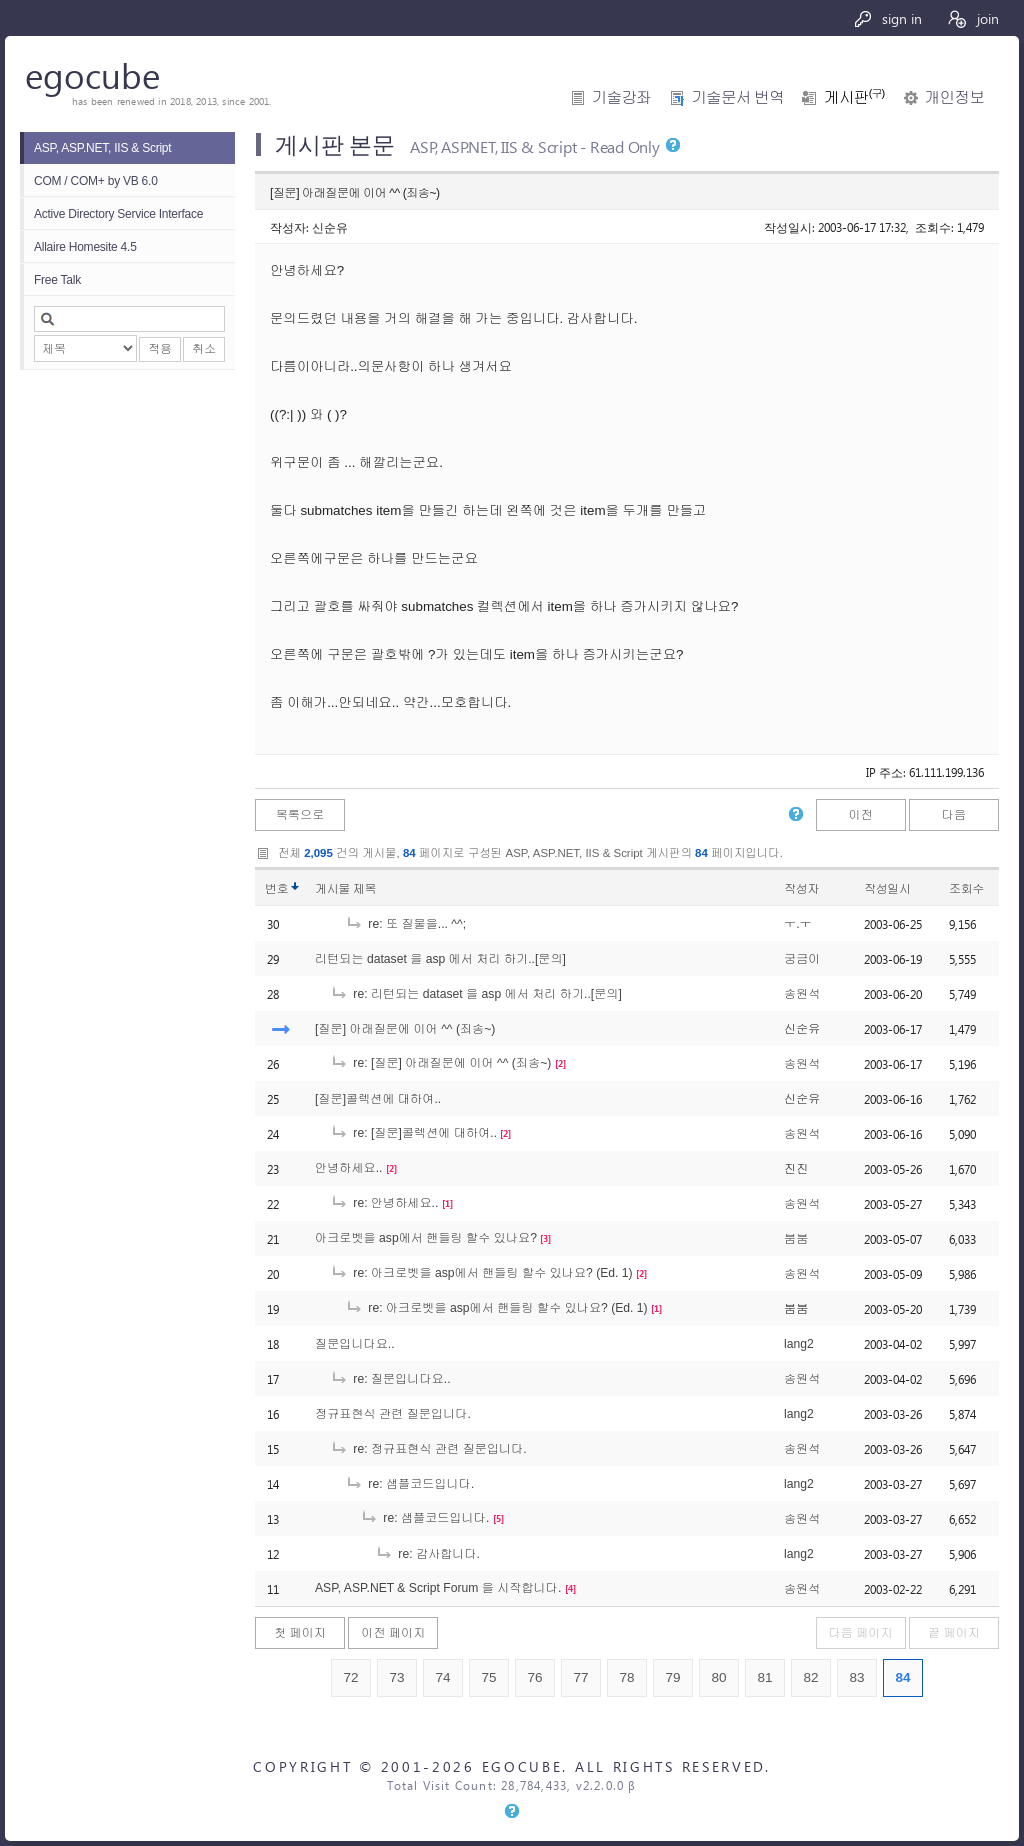 The height and width of the screenshot is (1846, 1024). What do you see at coordinates (861, 1633) in the screenshot?
I see `다음 페이지` at bounding box center [861, 1633].